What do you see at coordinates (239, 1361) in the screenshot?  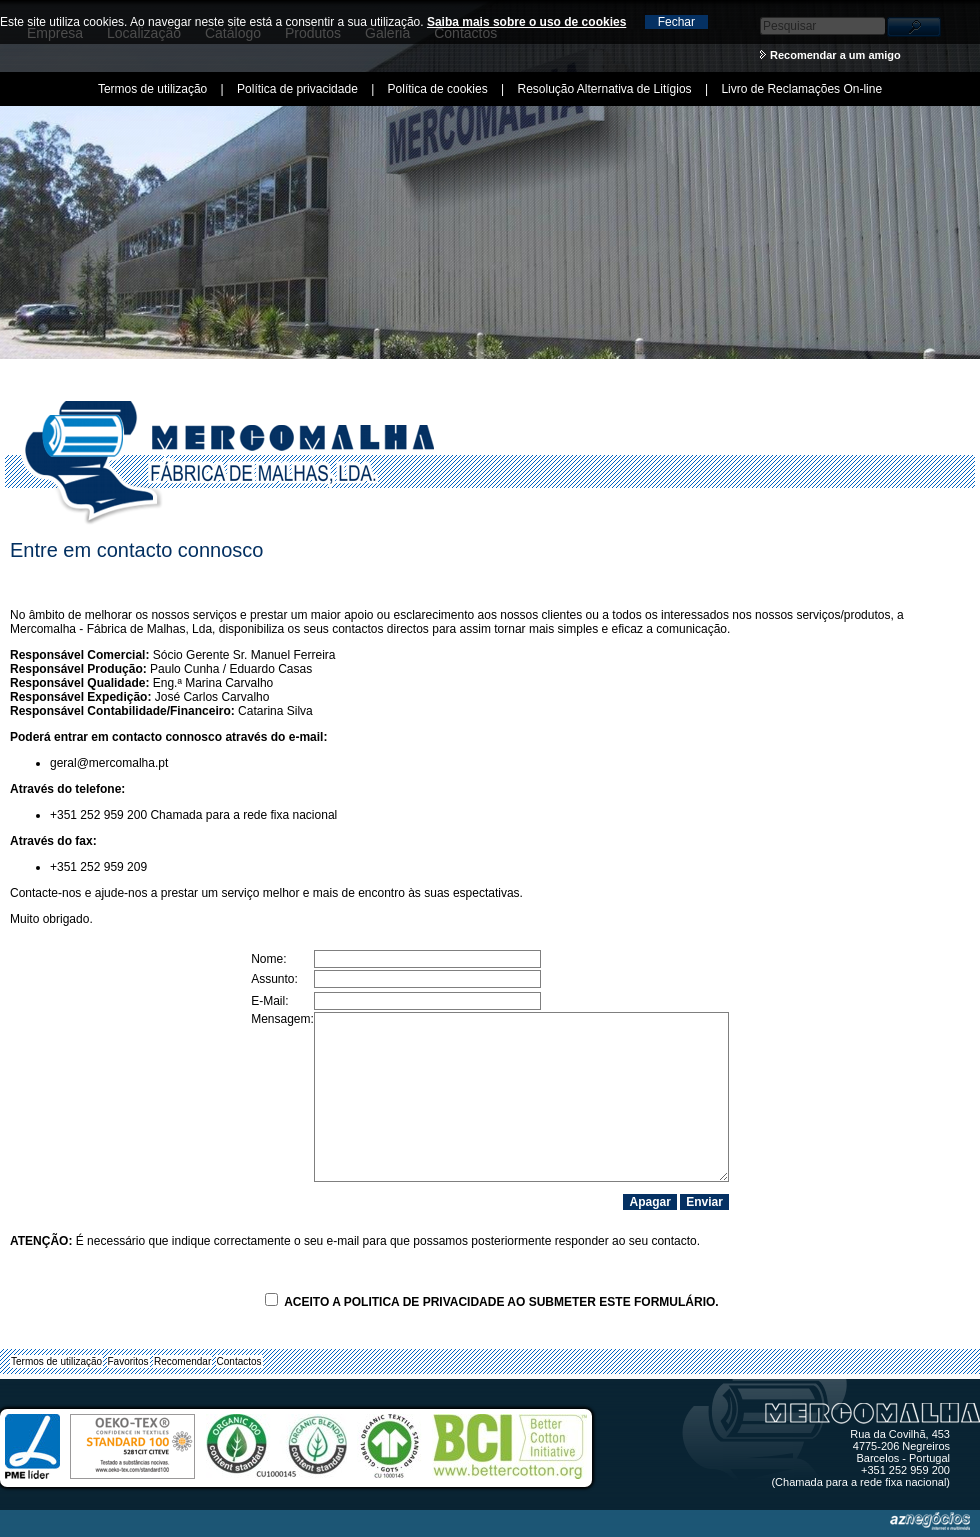 I see `Contactos` at bounding box center [239, 1361].